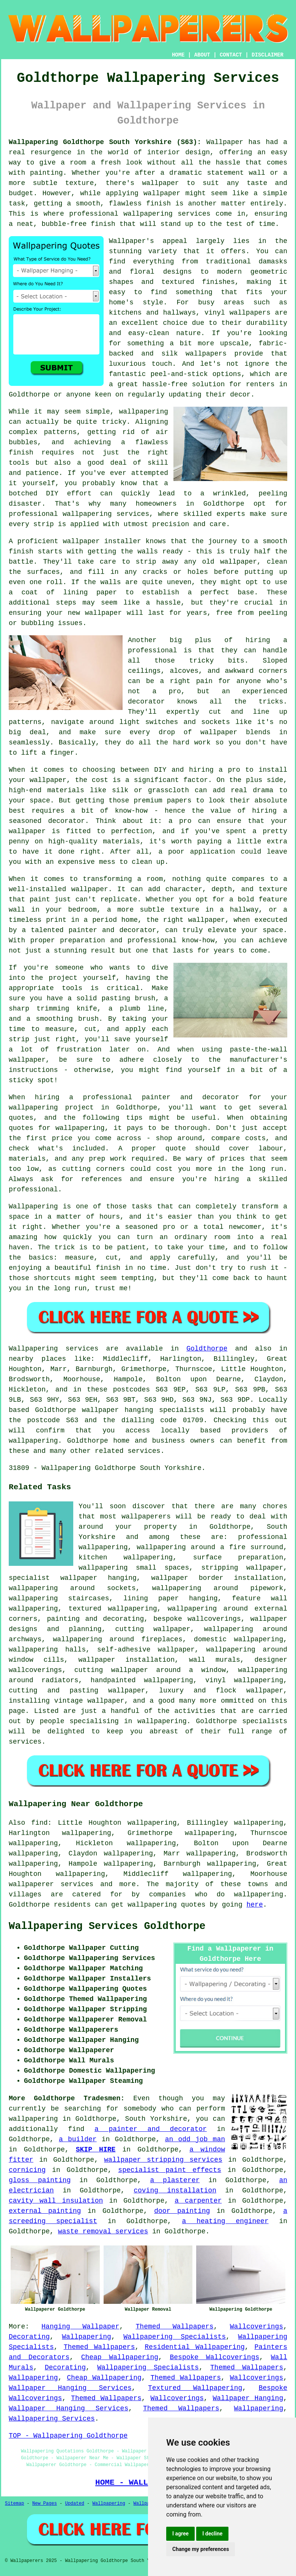 The height and width of the screenshot is (2576, 296). Describe the element at coordinates (200, 2549) in the screenshot. I see `Change my preferences [button]` at that location.